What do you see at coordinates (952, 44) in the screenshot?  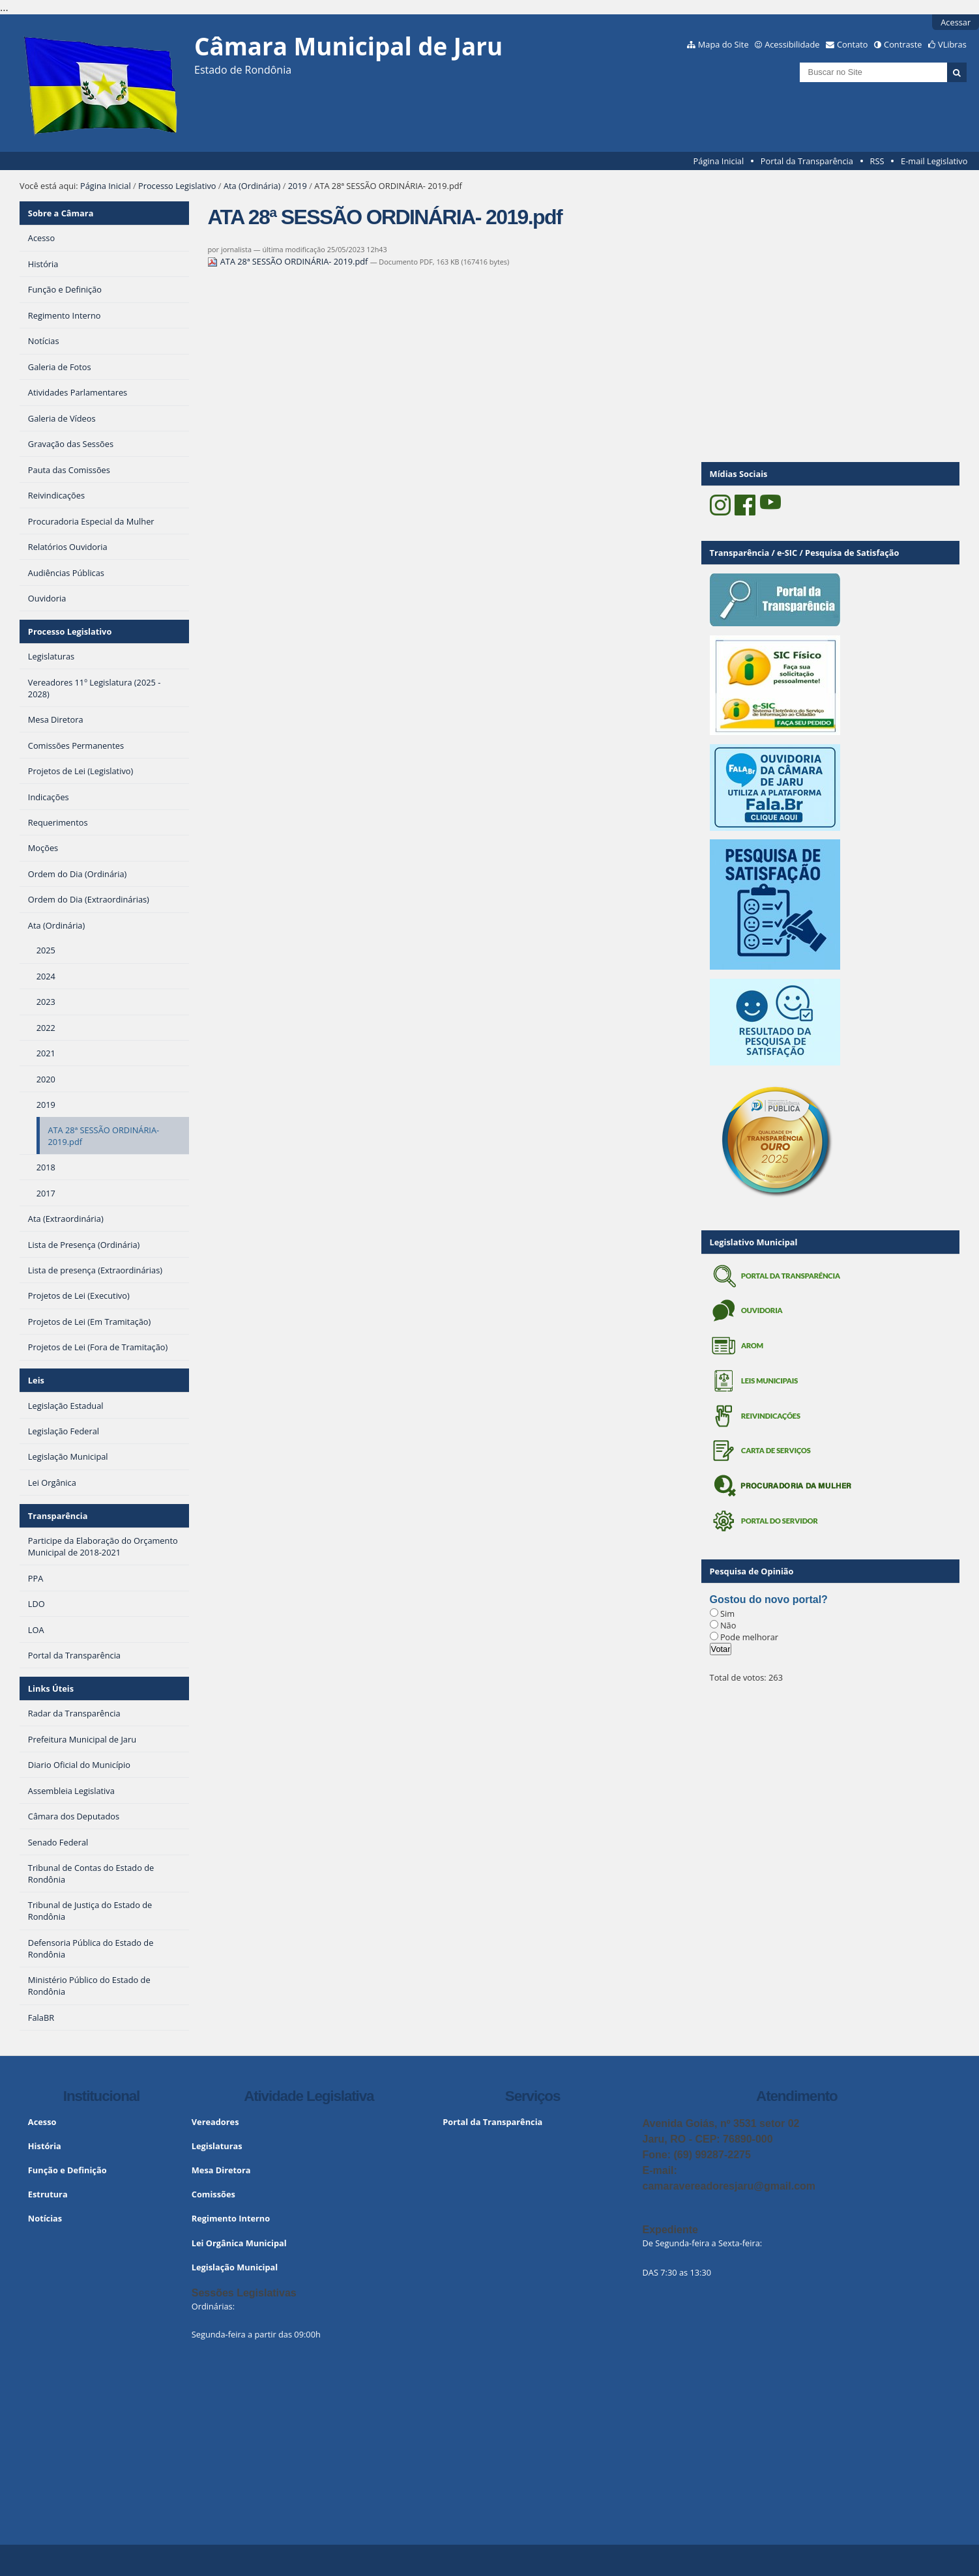 I see `VLibras` at bounding box center [952, 44].